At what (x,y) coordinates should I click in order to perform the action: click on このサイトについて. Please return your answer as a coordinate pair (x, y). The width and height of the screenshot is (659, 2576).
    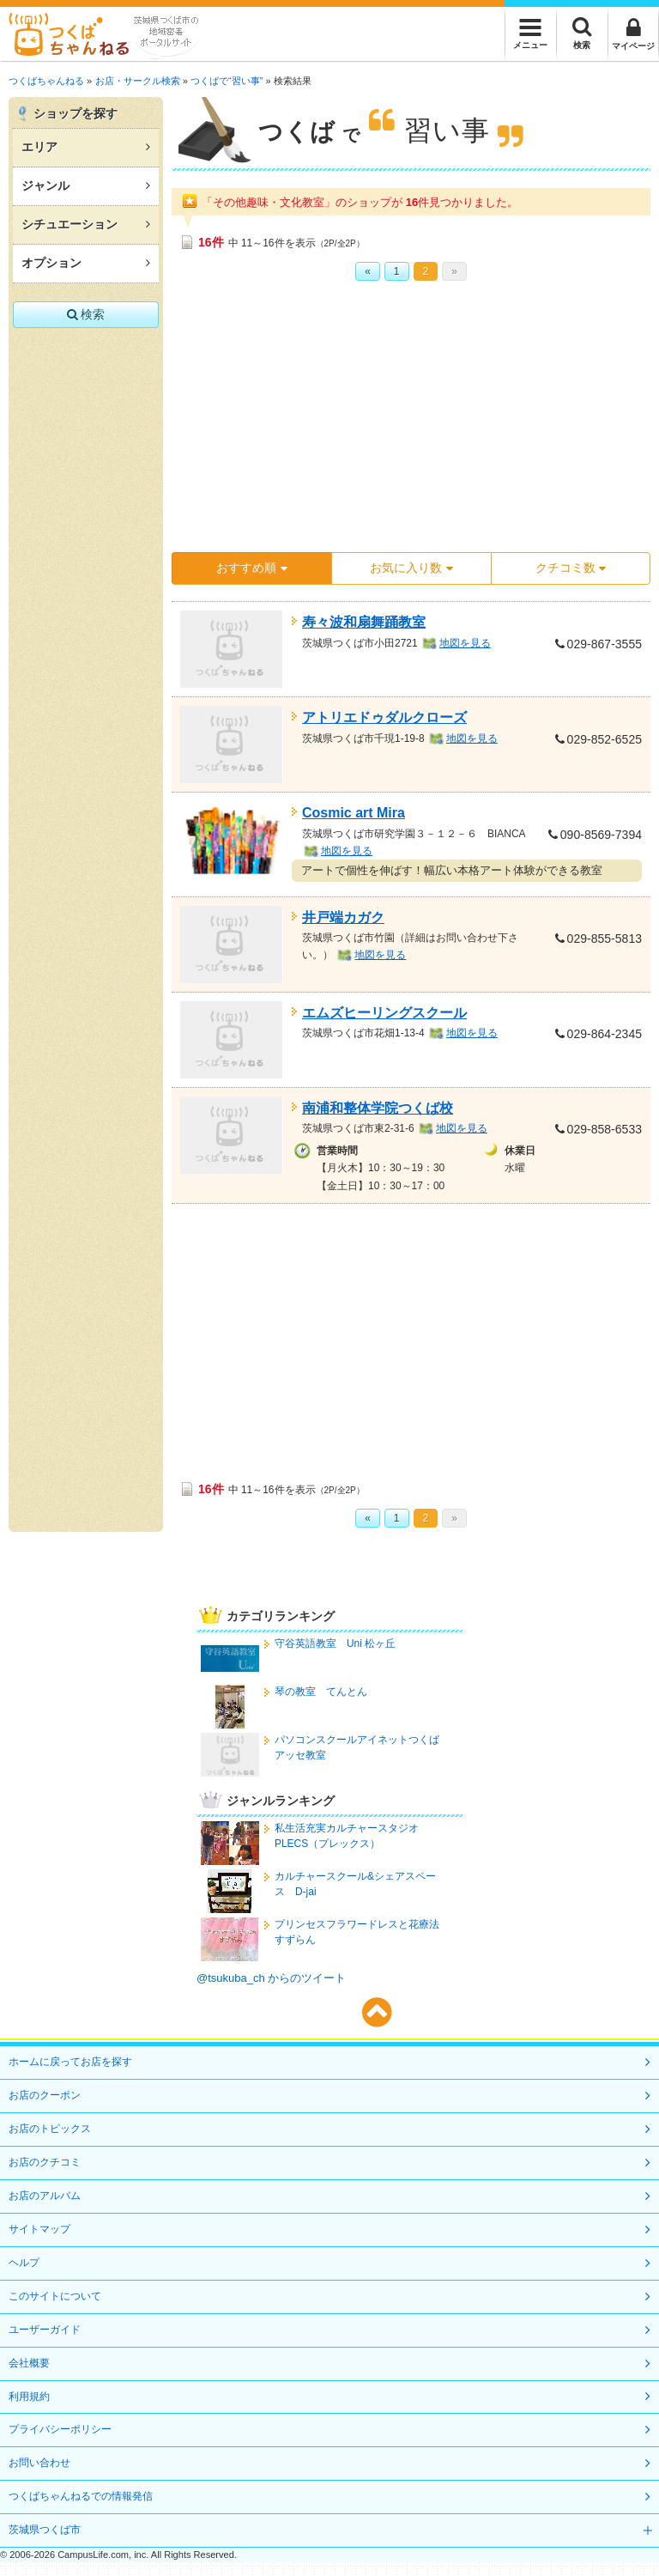
    Looking at the image, I should click on (55, 2296).